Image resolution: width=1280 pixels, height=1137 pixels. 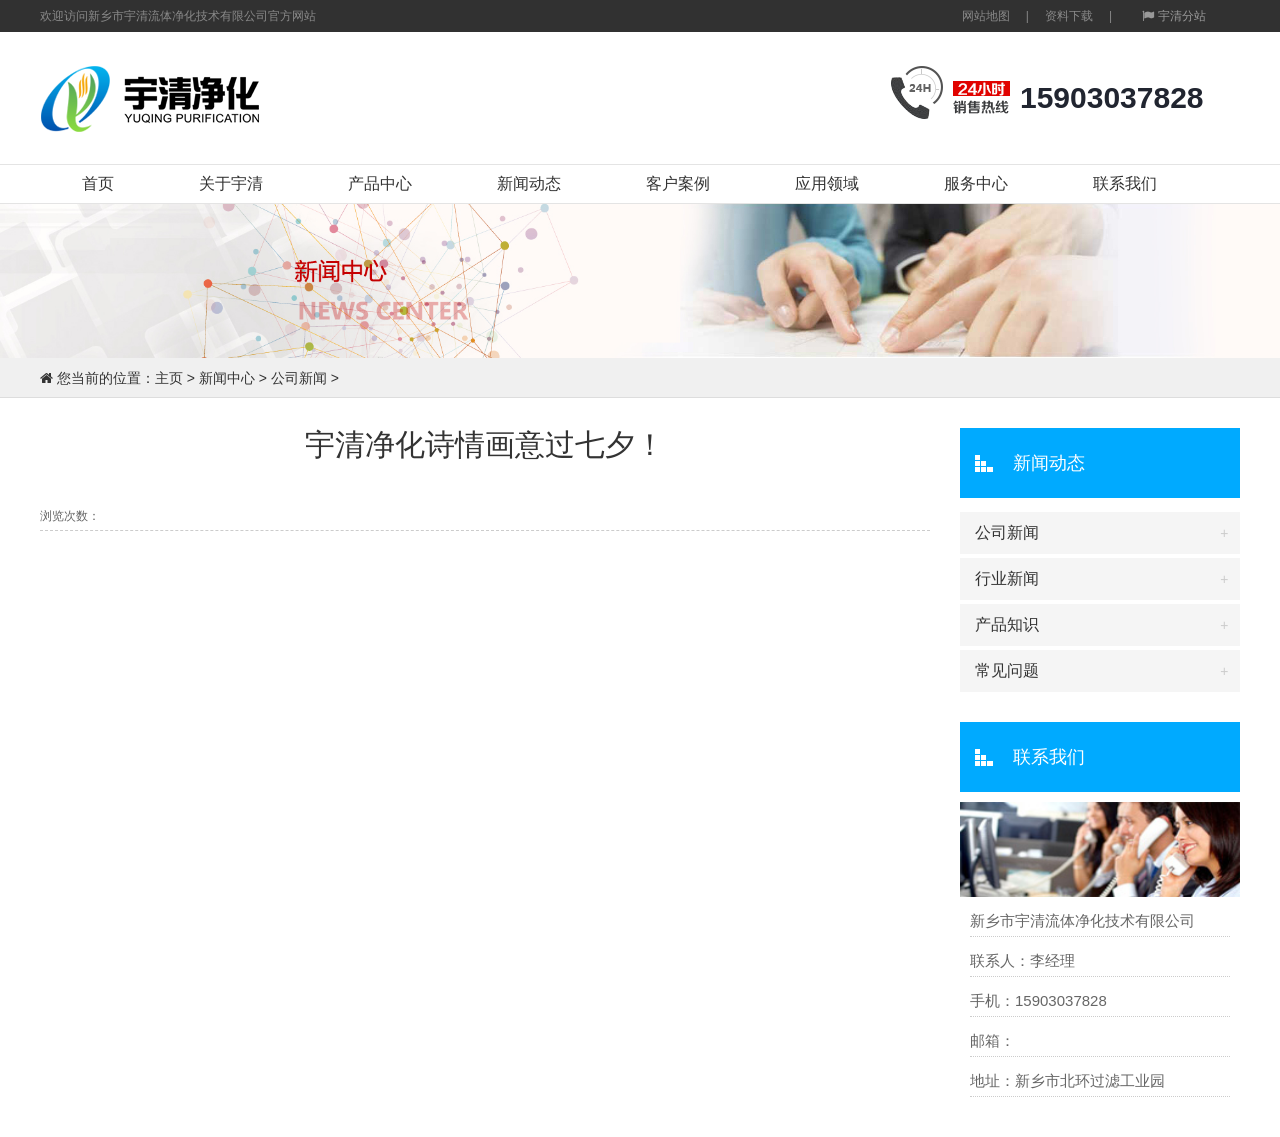 What do you see at coordinates (827, 183) in the screenshot?
I see `应用领域` at bounding box center [827, 183].